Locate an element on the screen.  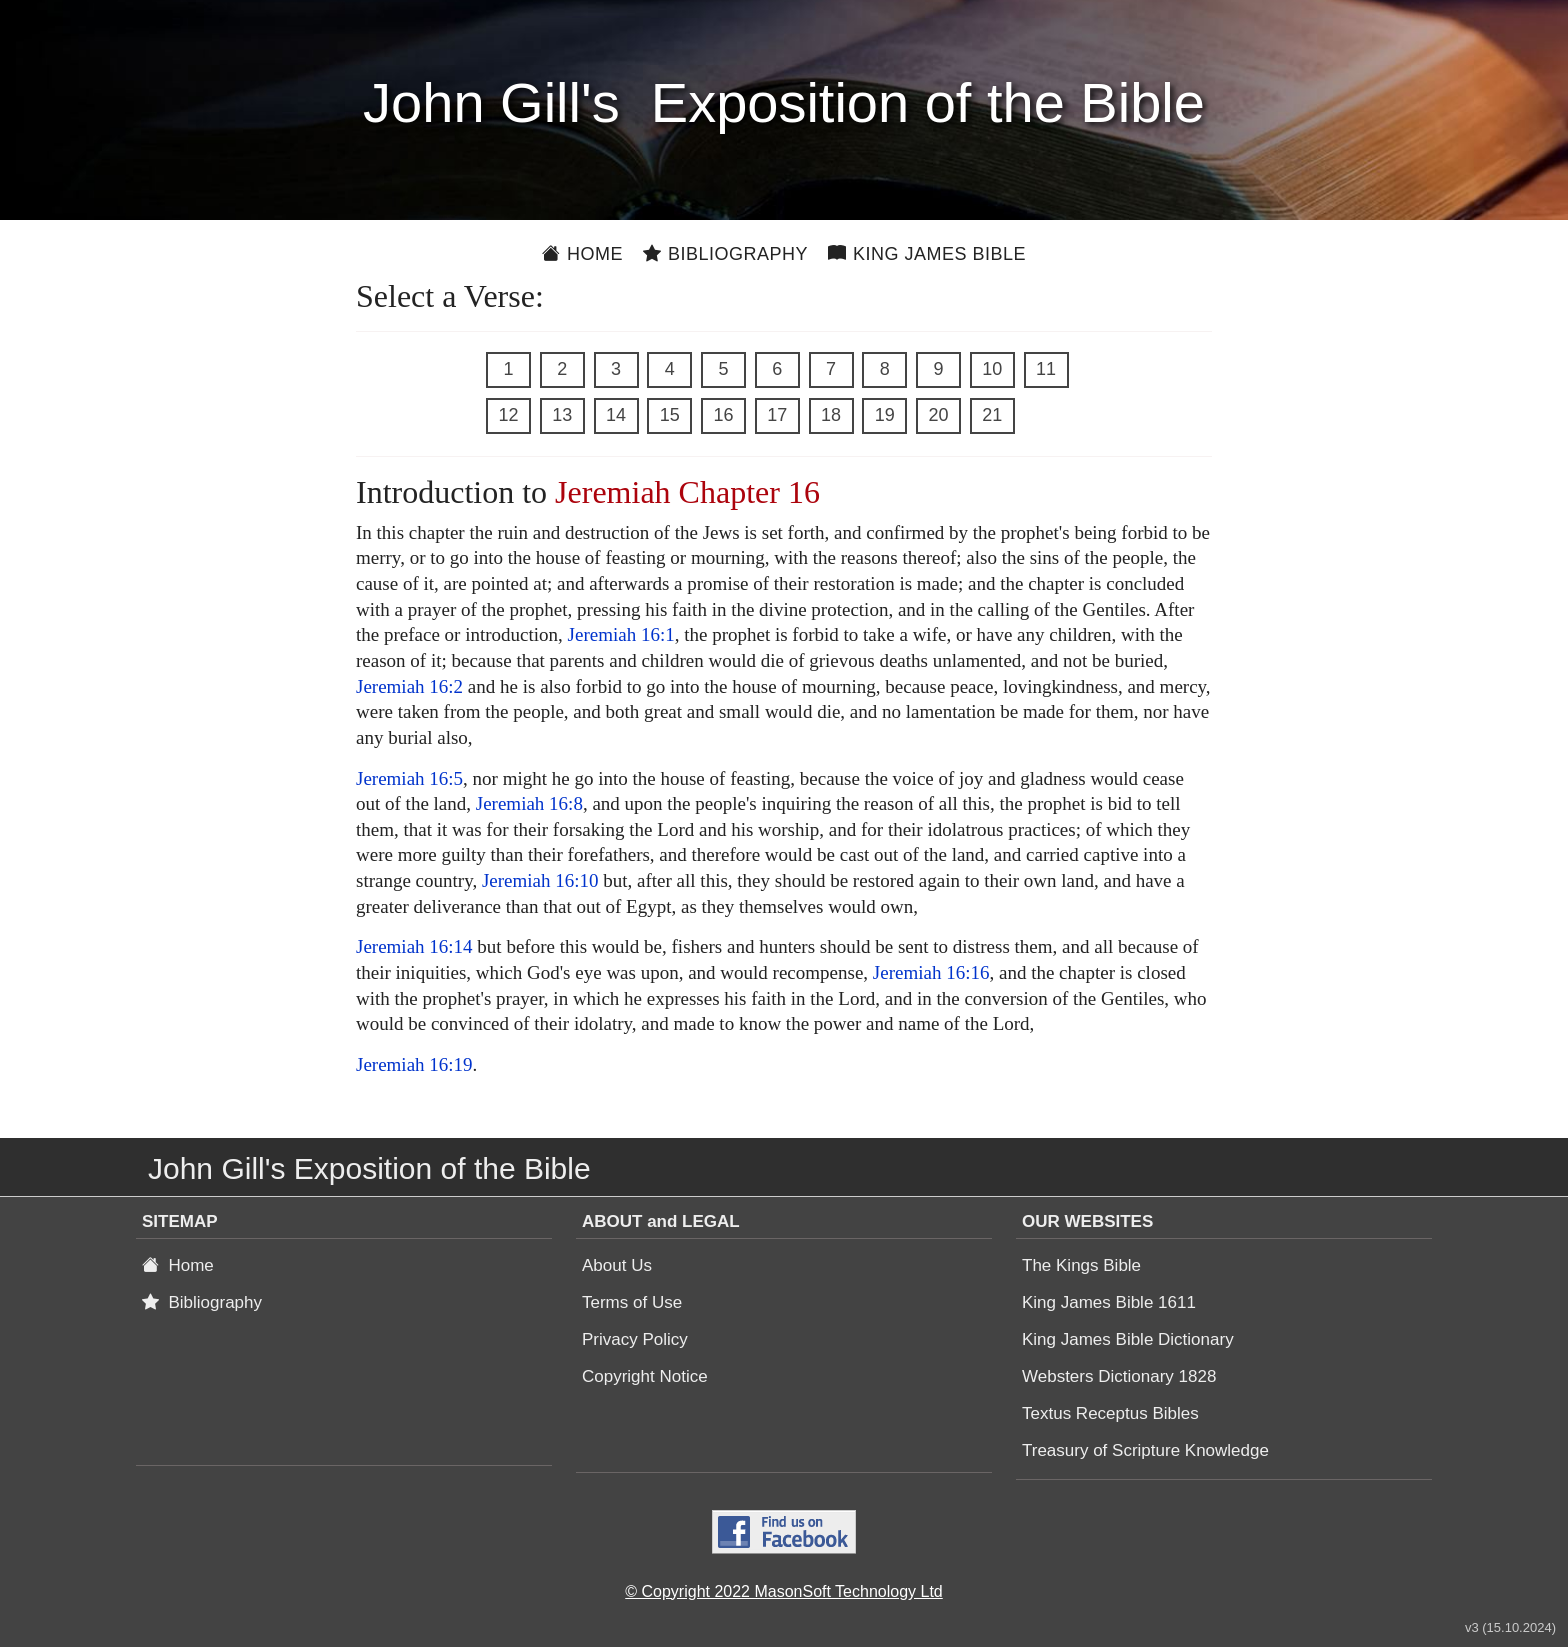
Terms of Use is located at coordinates (632, 1302).